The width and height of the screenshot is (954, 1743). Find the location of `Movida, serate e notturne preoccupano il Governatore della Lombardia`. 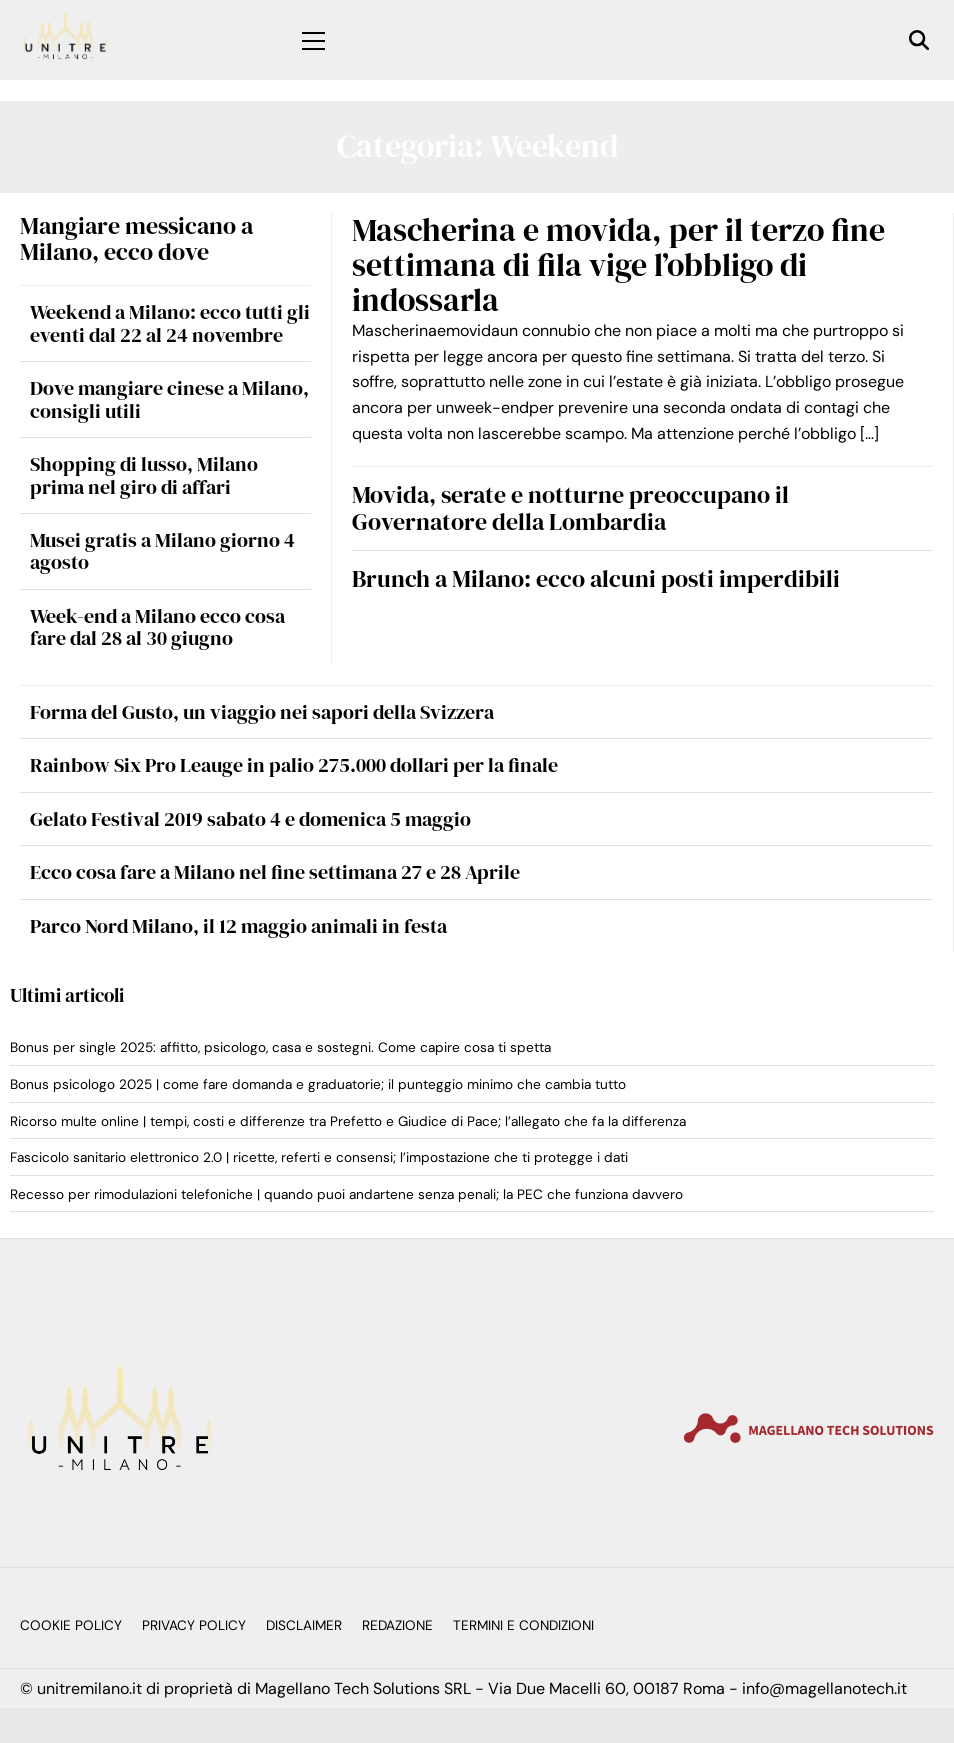

Movida, serate e notturne preoccupano il Governatore della Lombardia is located at coordinates (570, 507).